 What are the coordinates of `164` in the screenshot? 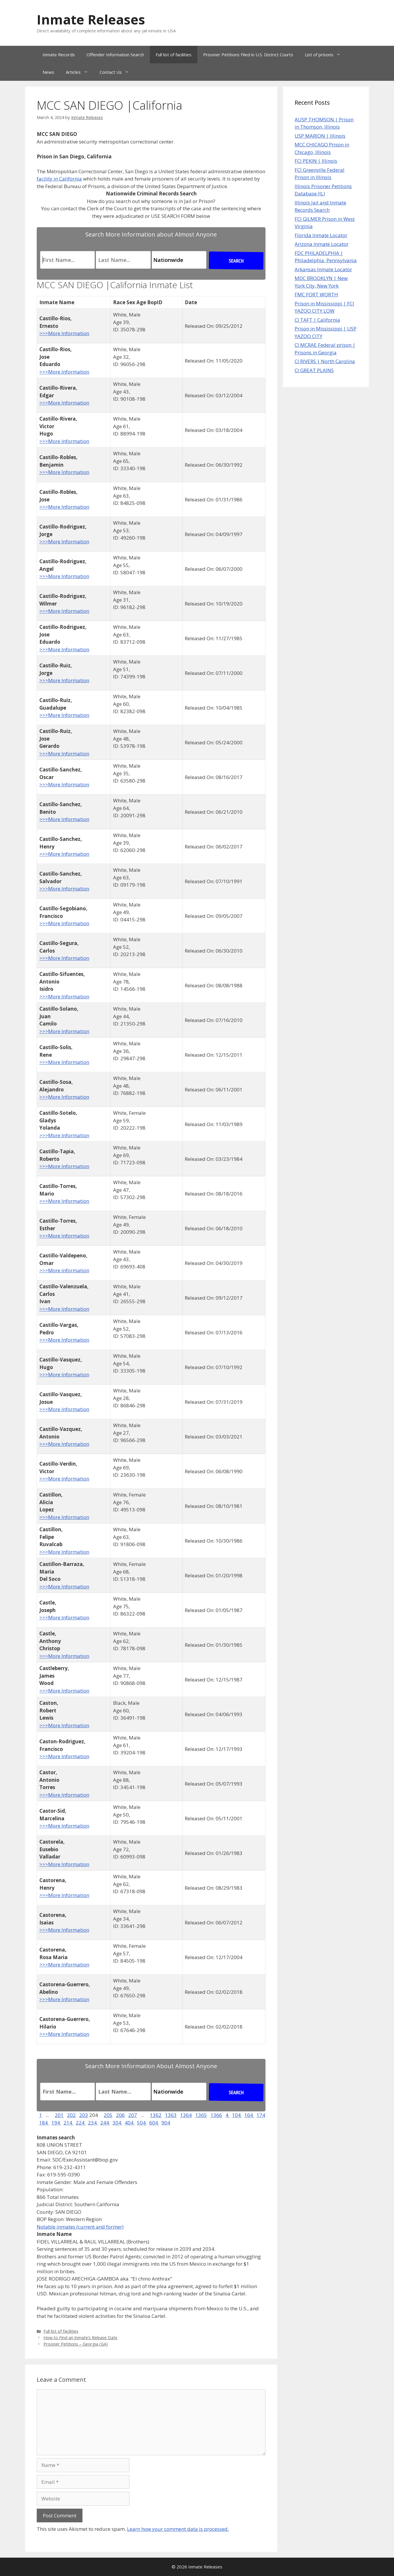 It's located at (249, 2115).